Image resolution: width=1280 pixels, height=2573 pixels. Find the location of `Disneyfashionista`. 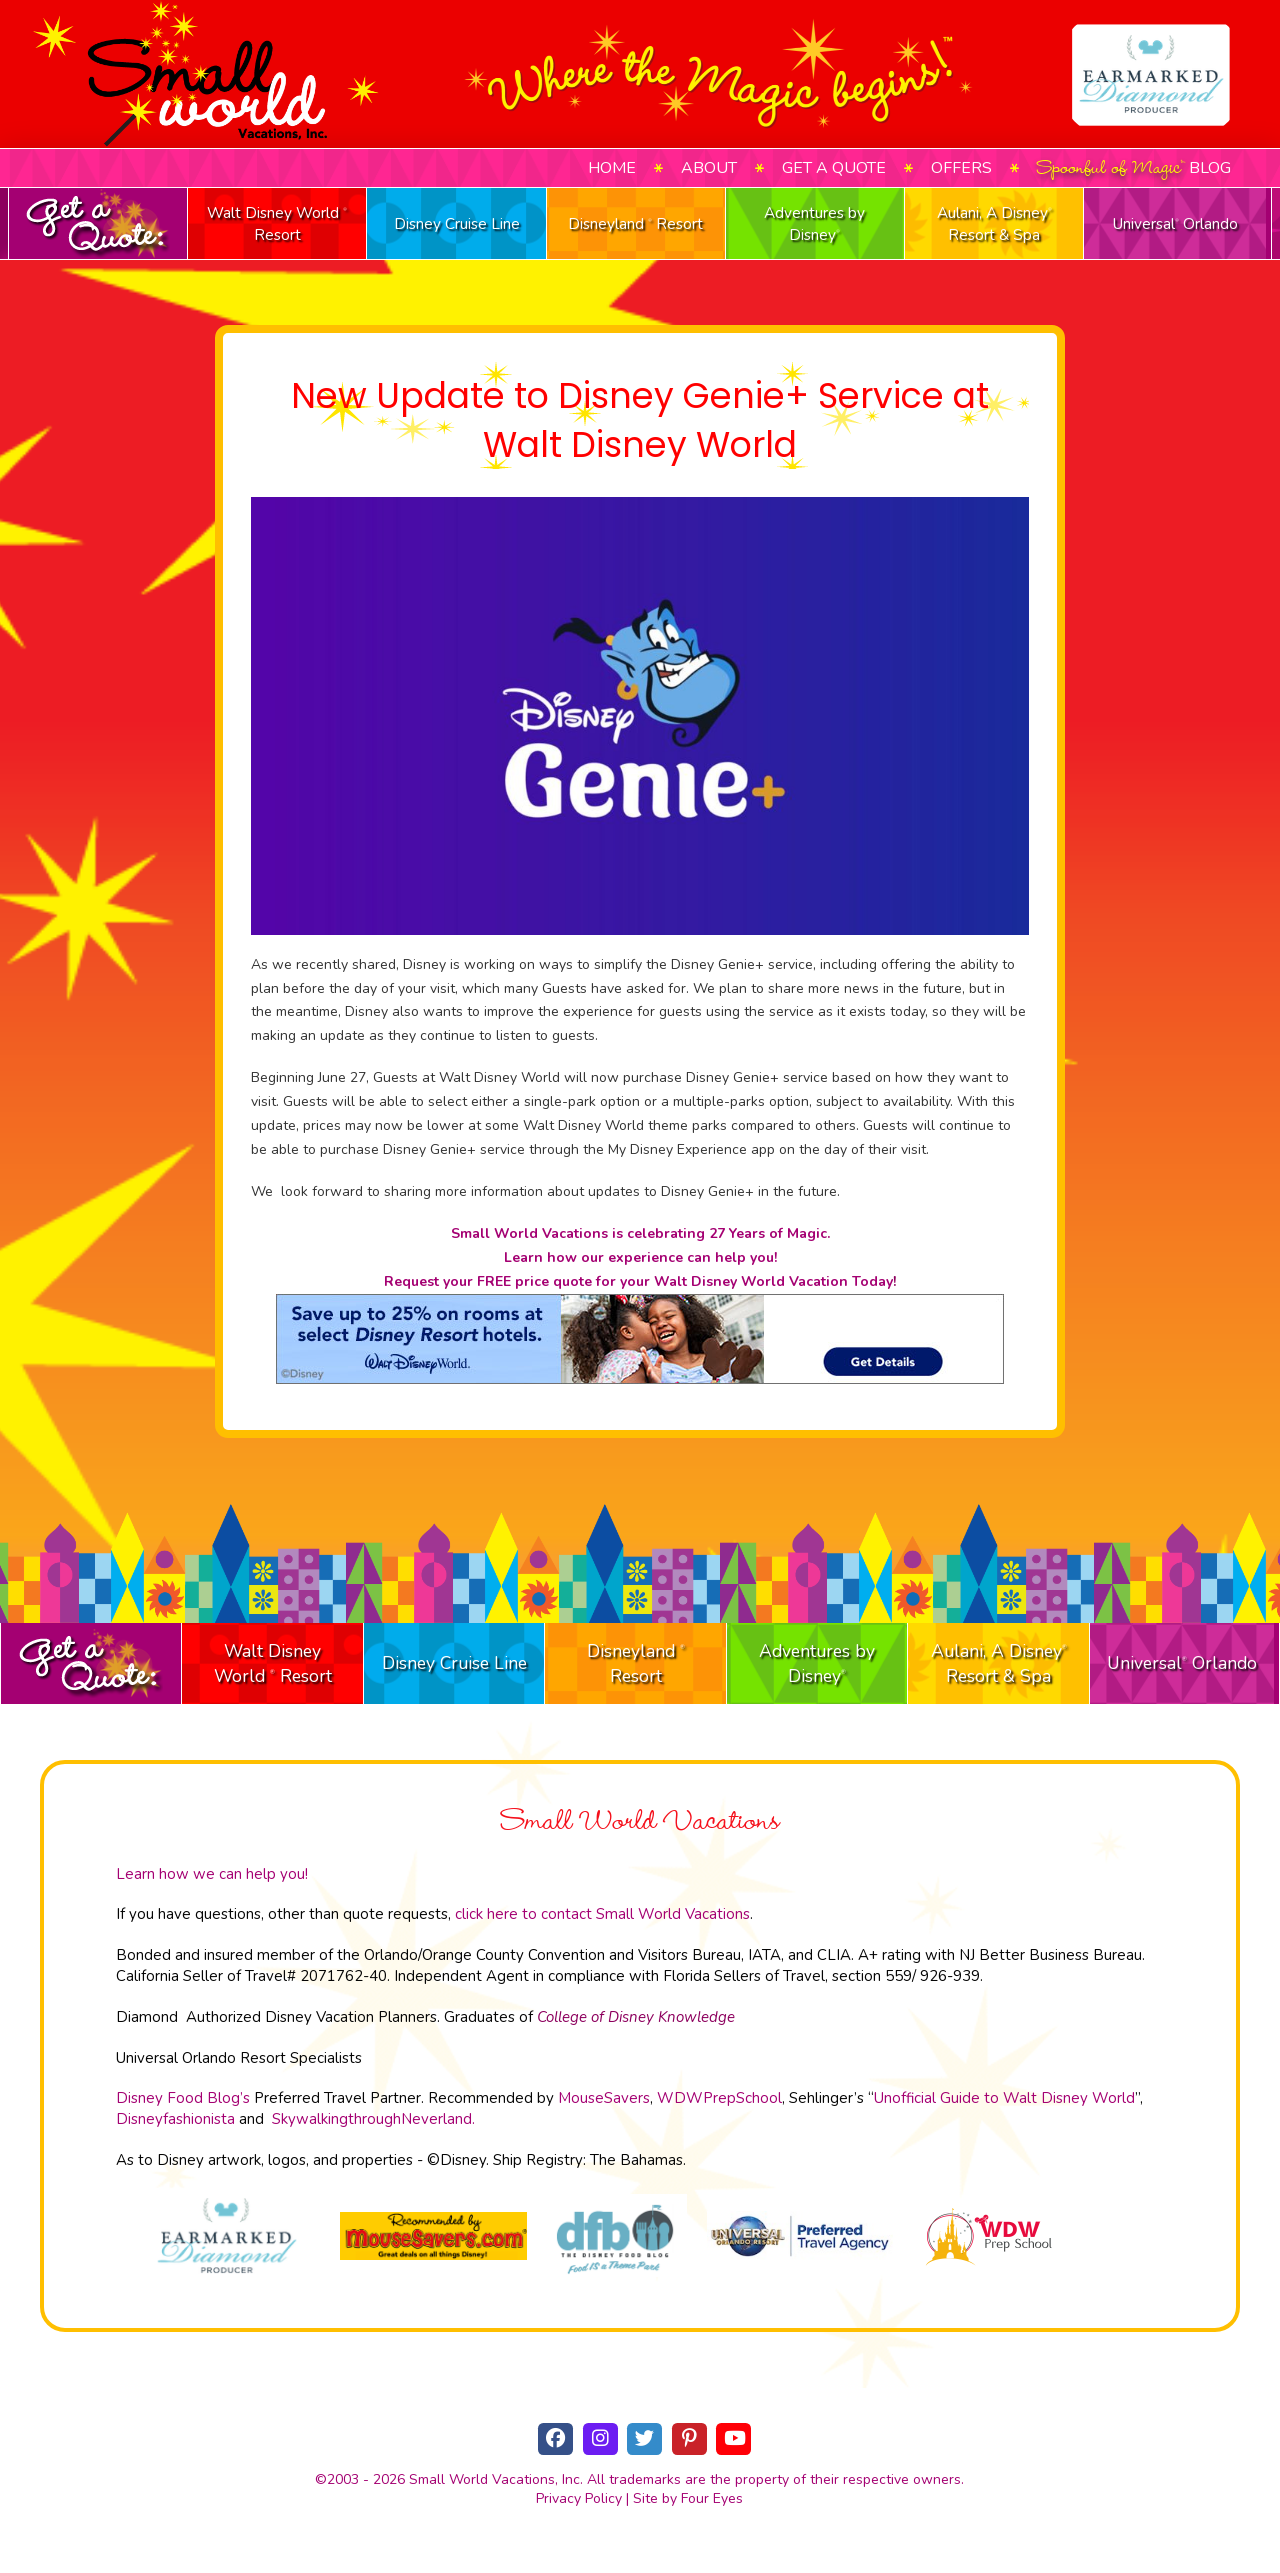

Disneyfashionista is located at coordinates (175, 2119).